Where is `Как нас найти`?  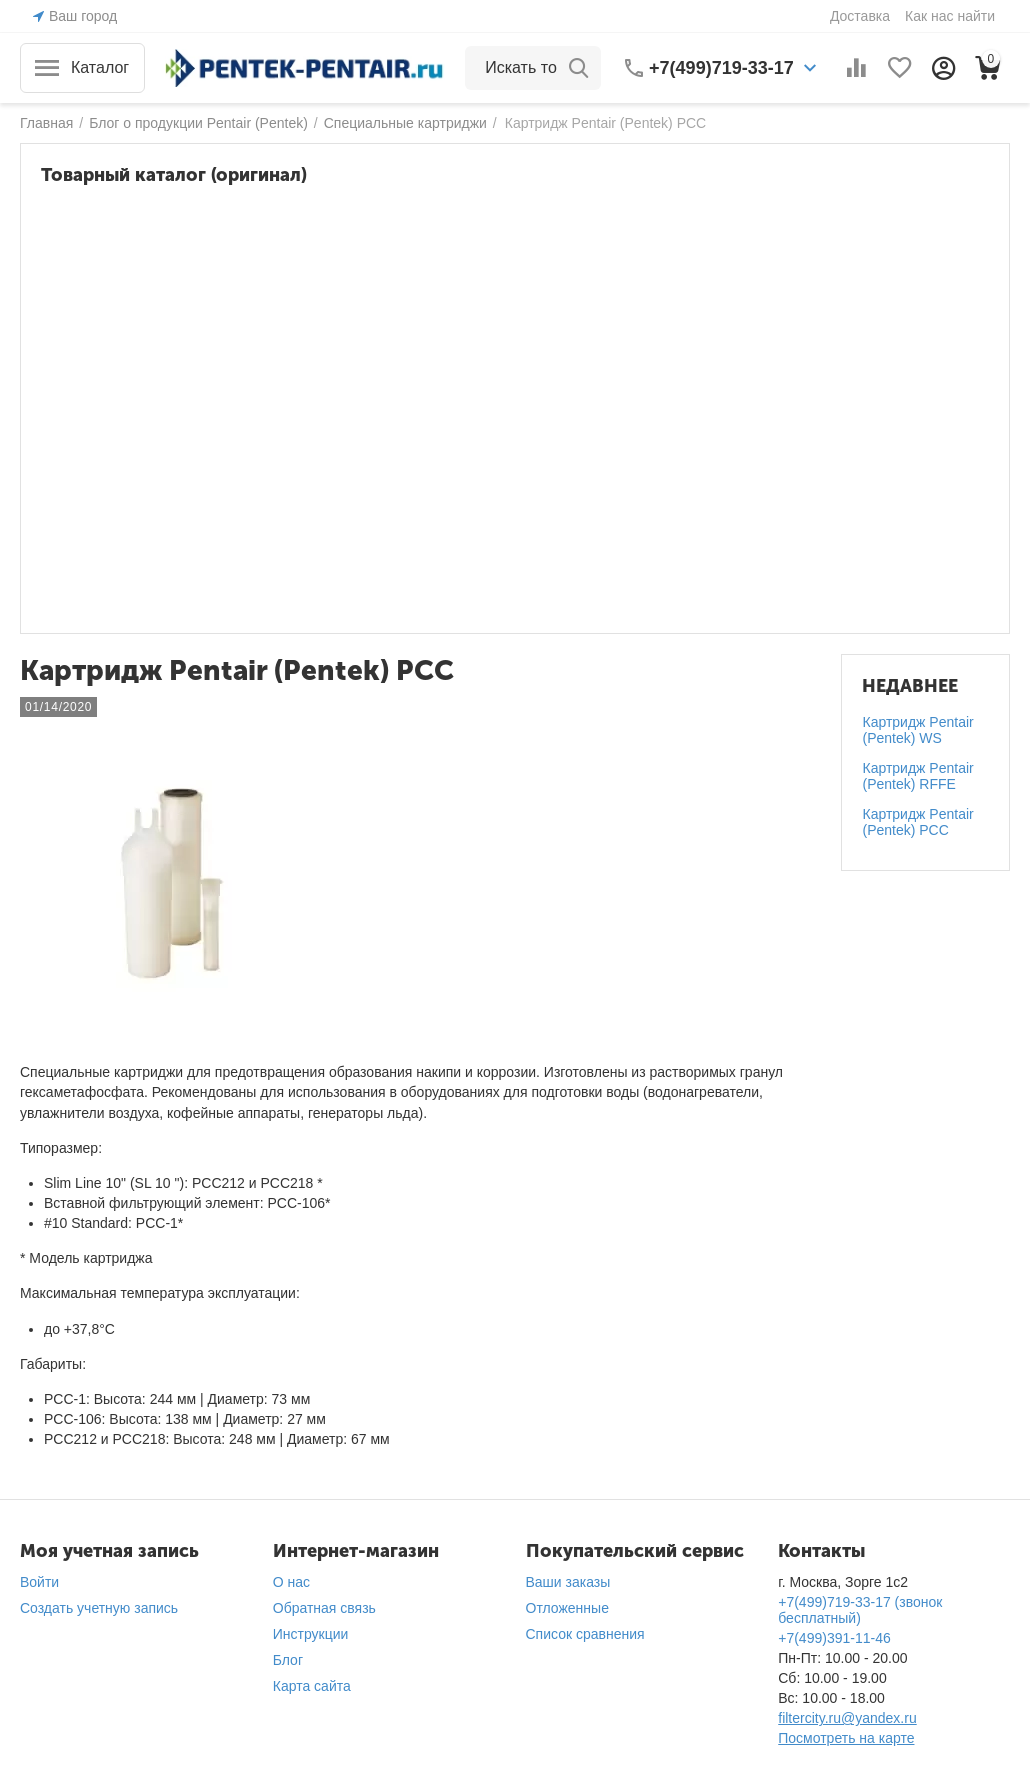 Как нас найти is located at coordinates (950, 16).